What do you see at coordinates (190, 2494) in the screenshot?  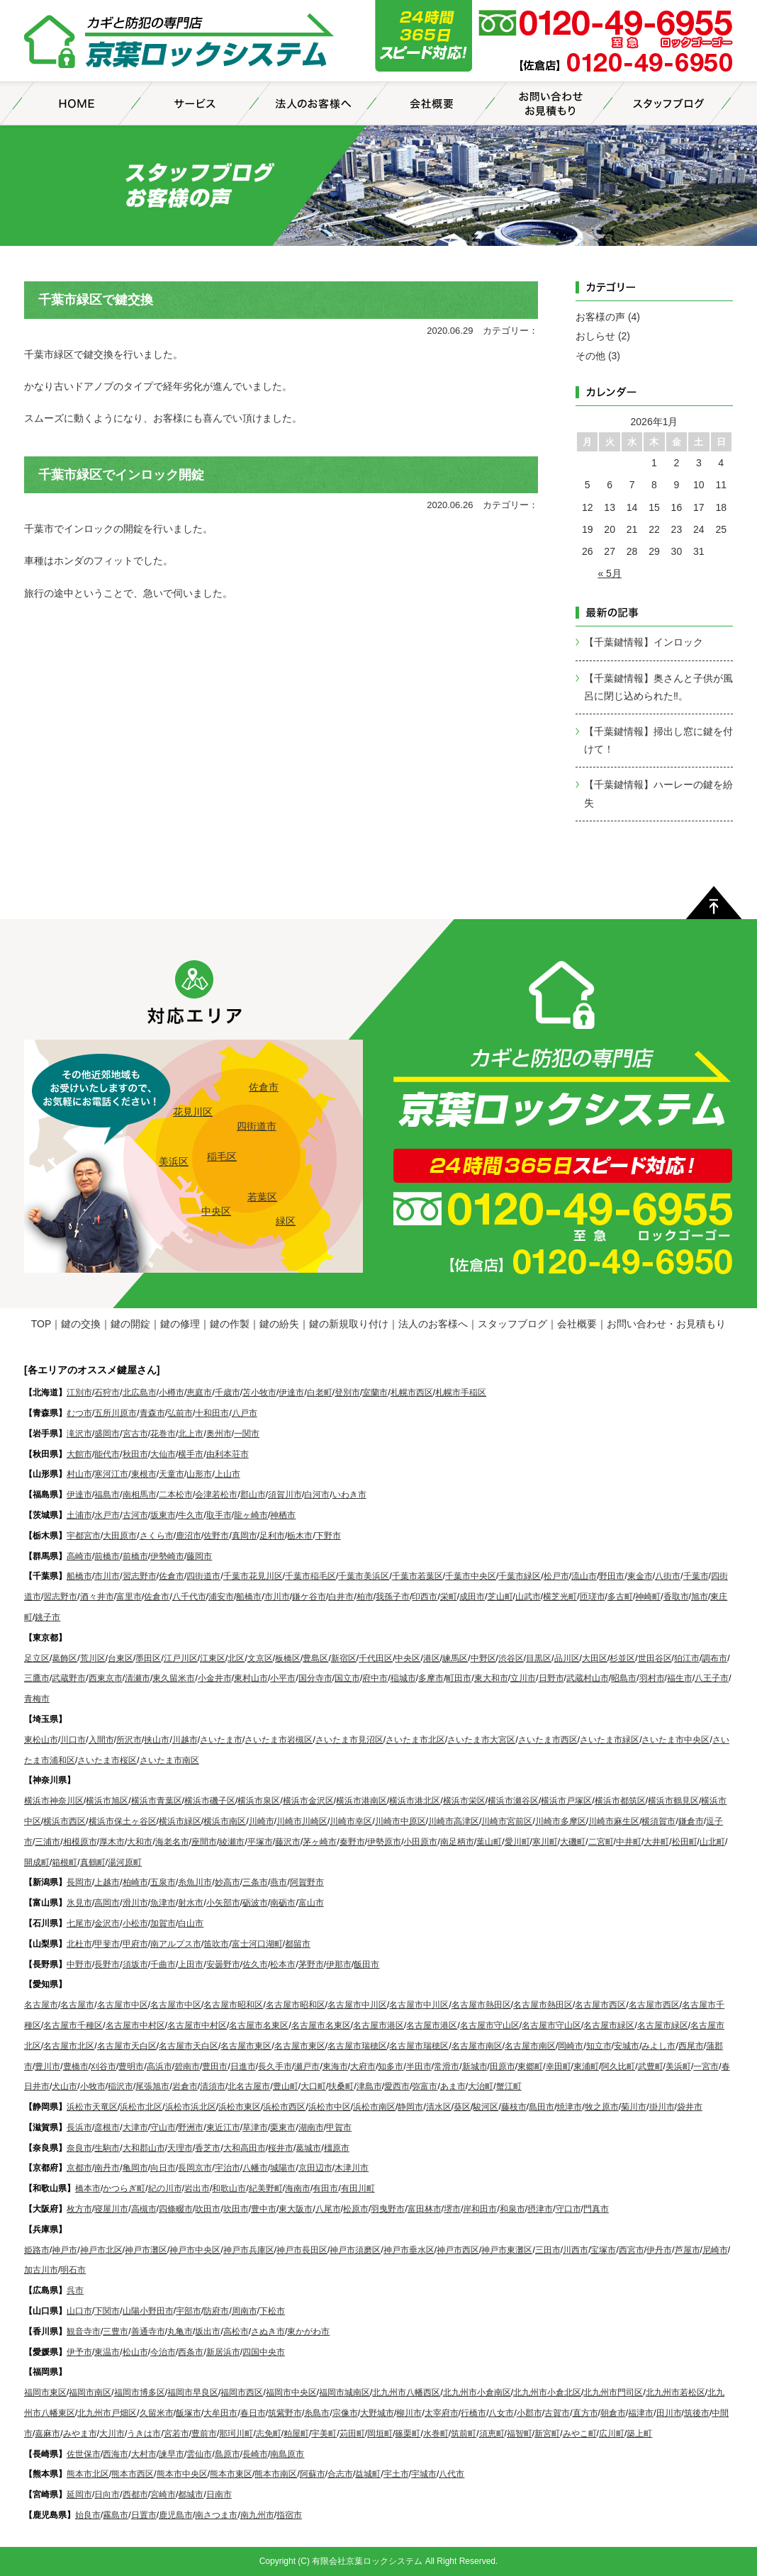 I see `都城市` at bounding box center [190, 2494].